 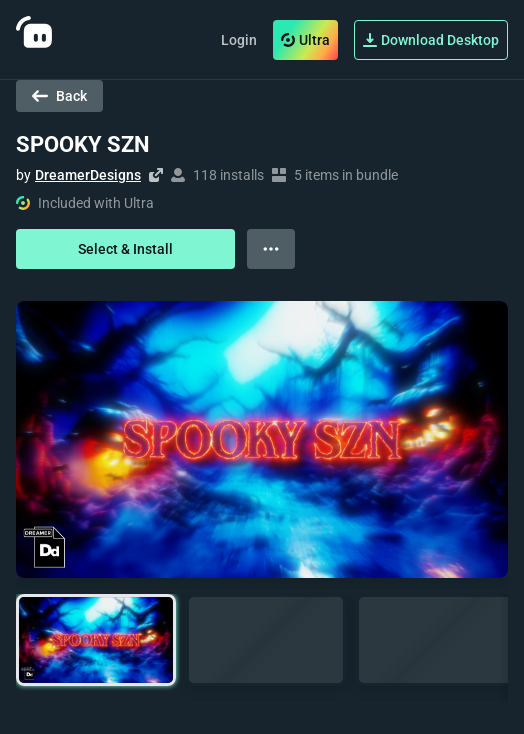 What do you see at coordinates (88, 175) in the screenshot?
I see `DreamerDesigns` at bounding box center [88, 175].